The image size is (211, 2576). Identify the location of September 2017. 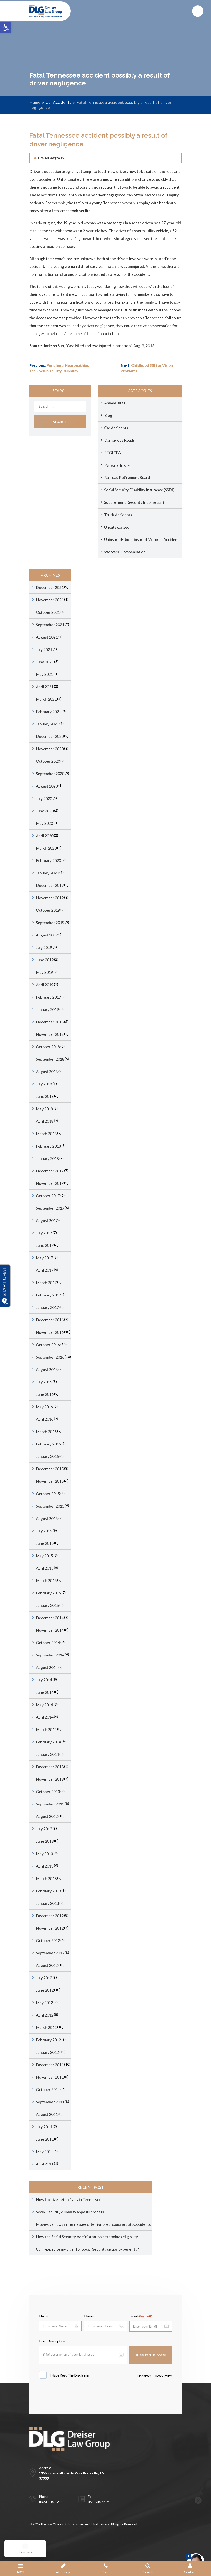
(50, 1208).